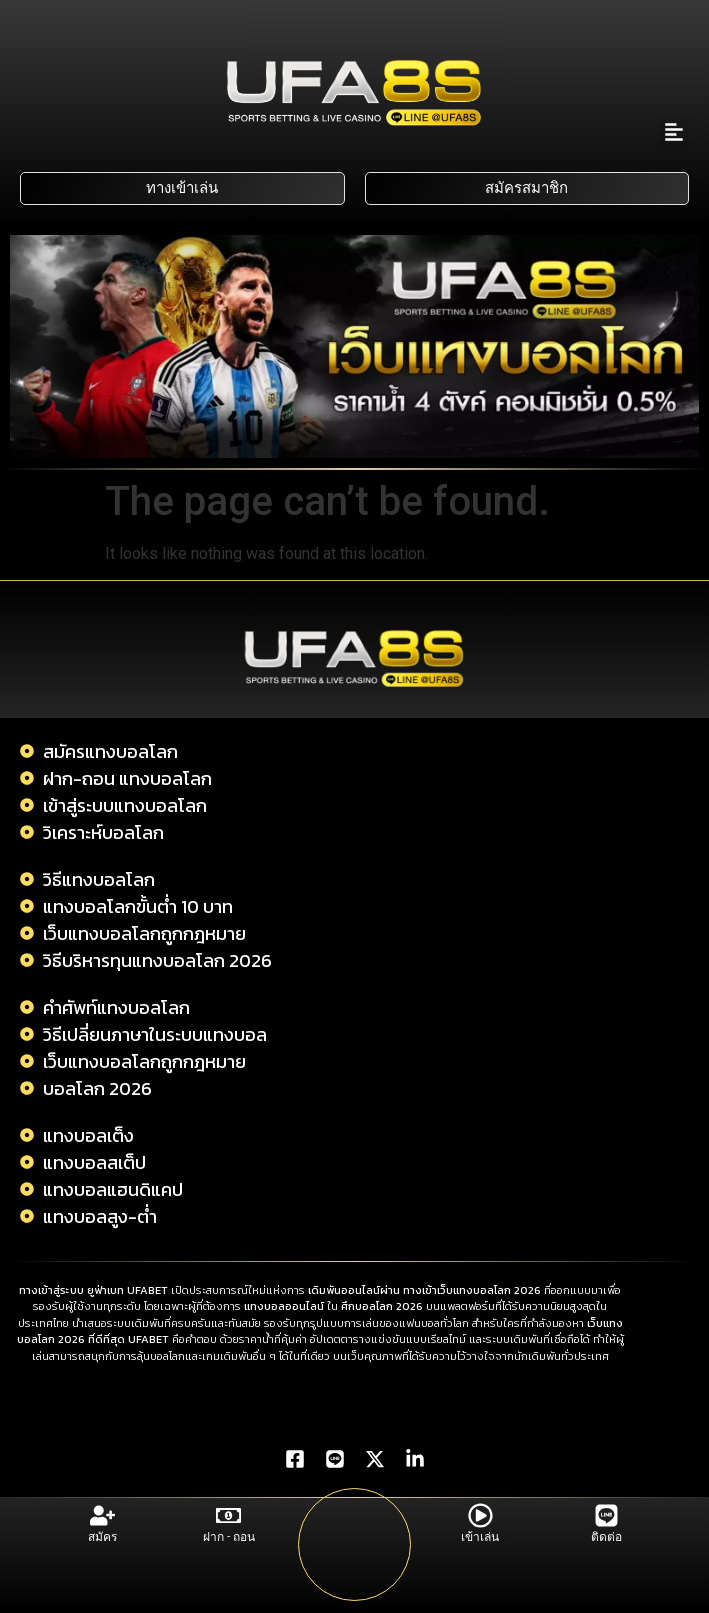  Describe the element at coordinates (228, 1515) in the screenshot. I see `[ฝาก - ถอน]` at that location.